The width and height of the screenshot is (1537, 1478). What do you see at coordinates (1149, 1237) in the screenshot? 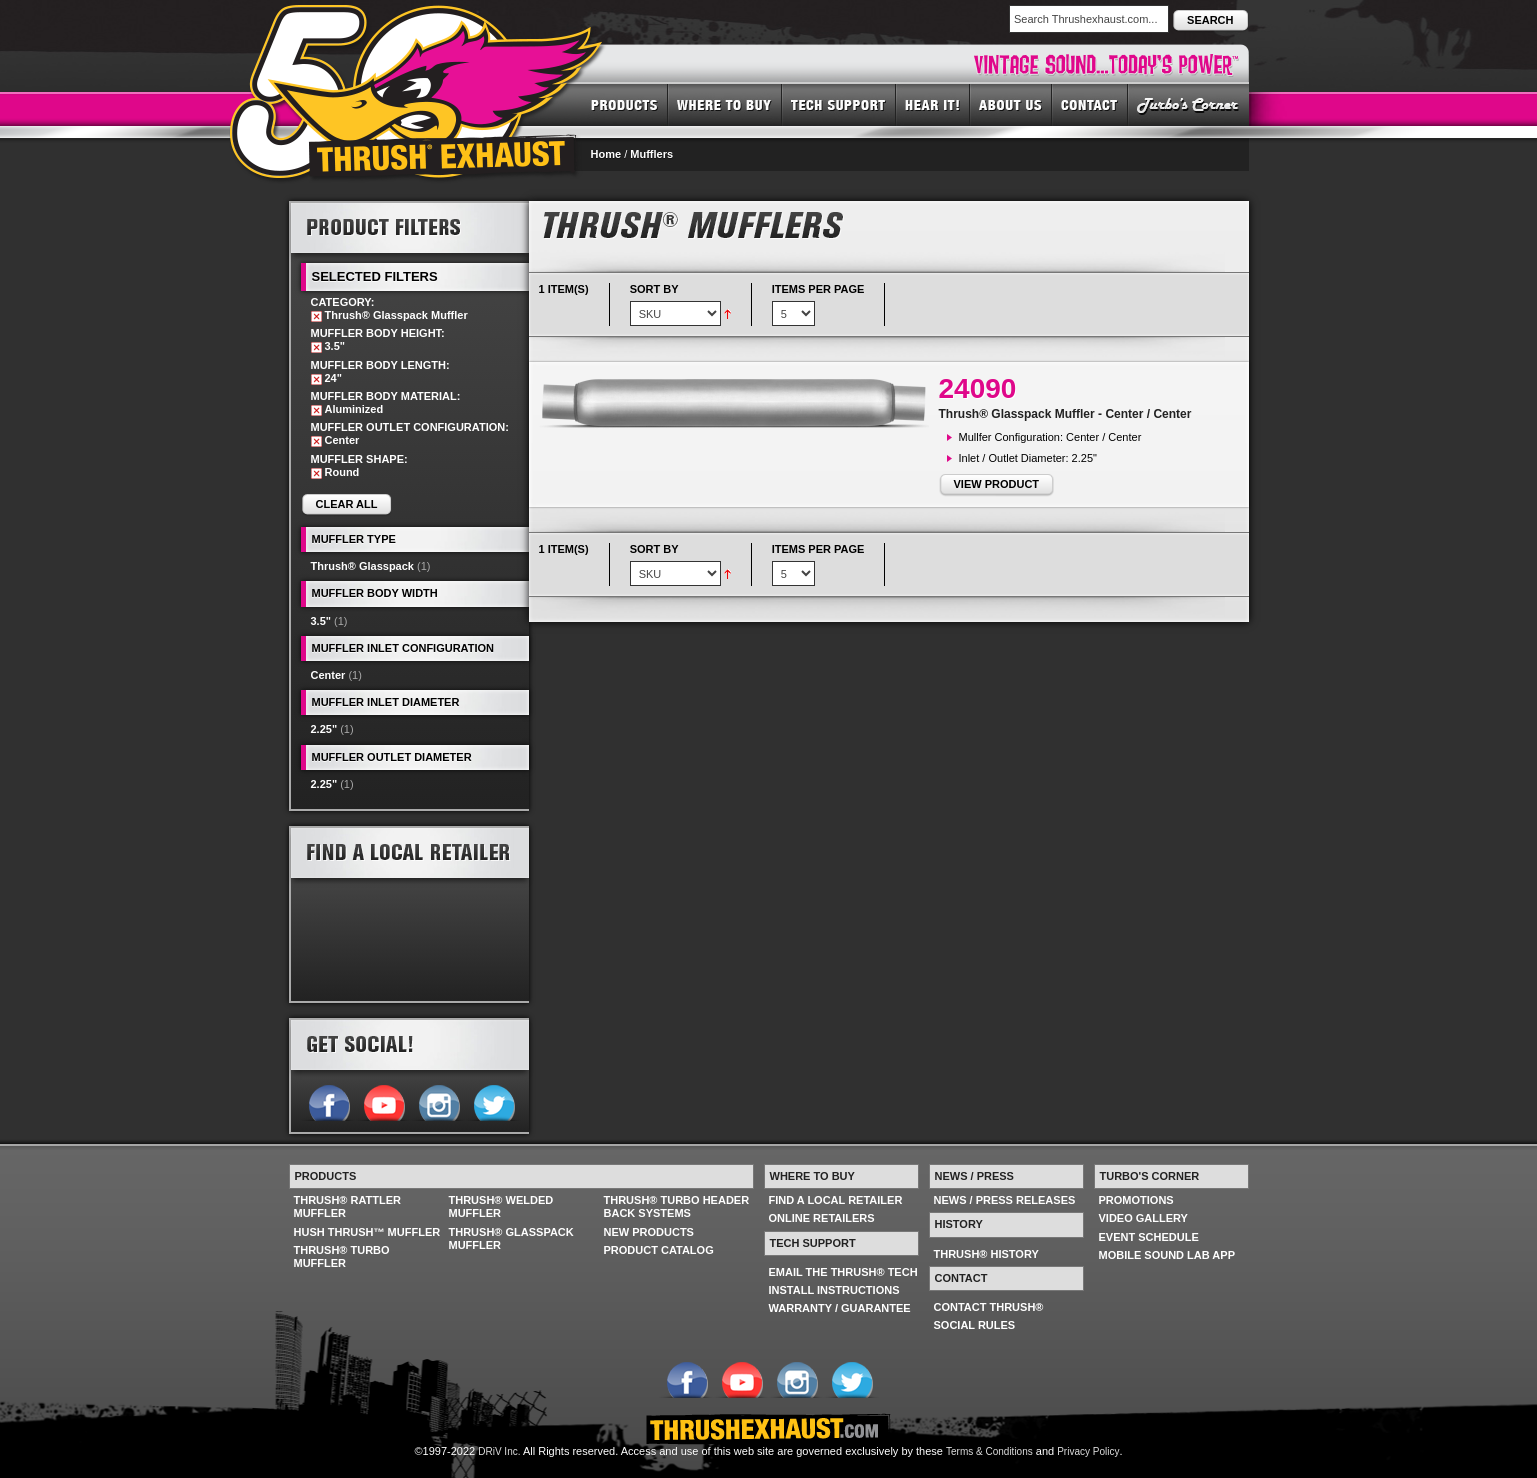
I see `EVENT SCHEDULE` at bounding box center [1149, 1237].